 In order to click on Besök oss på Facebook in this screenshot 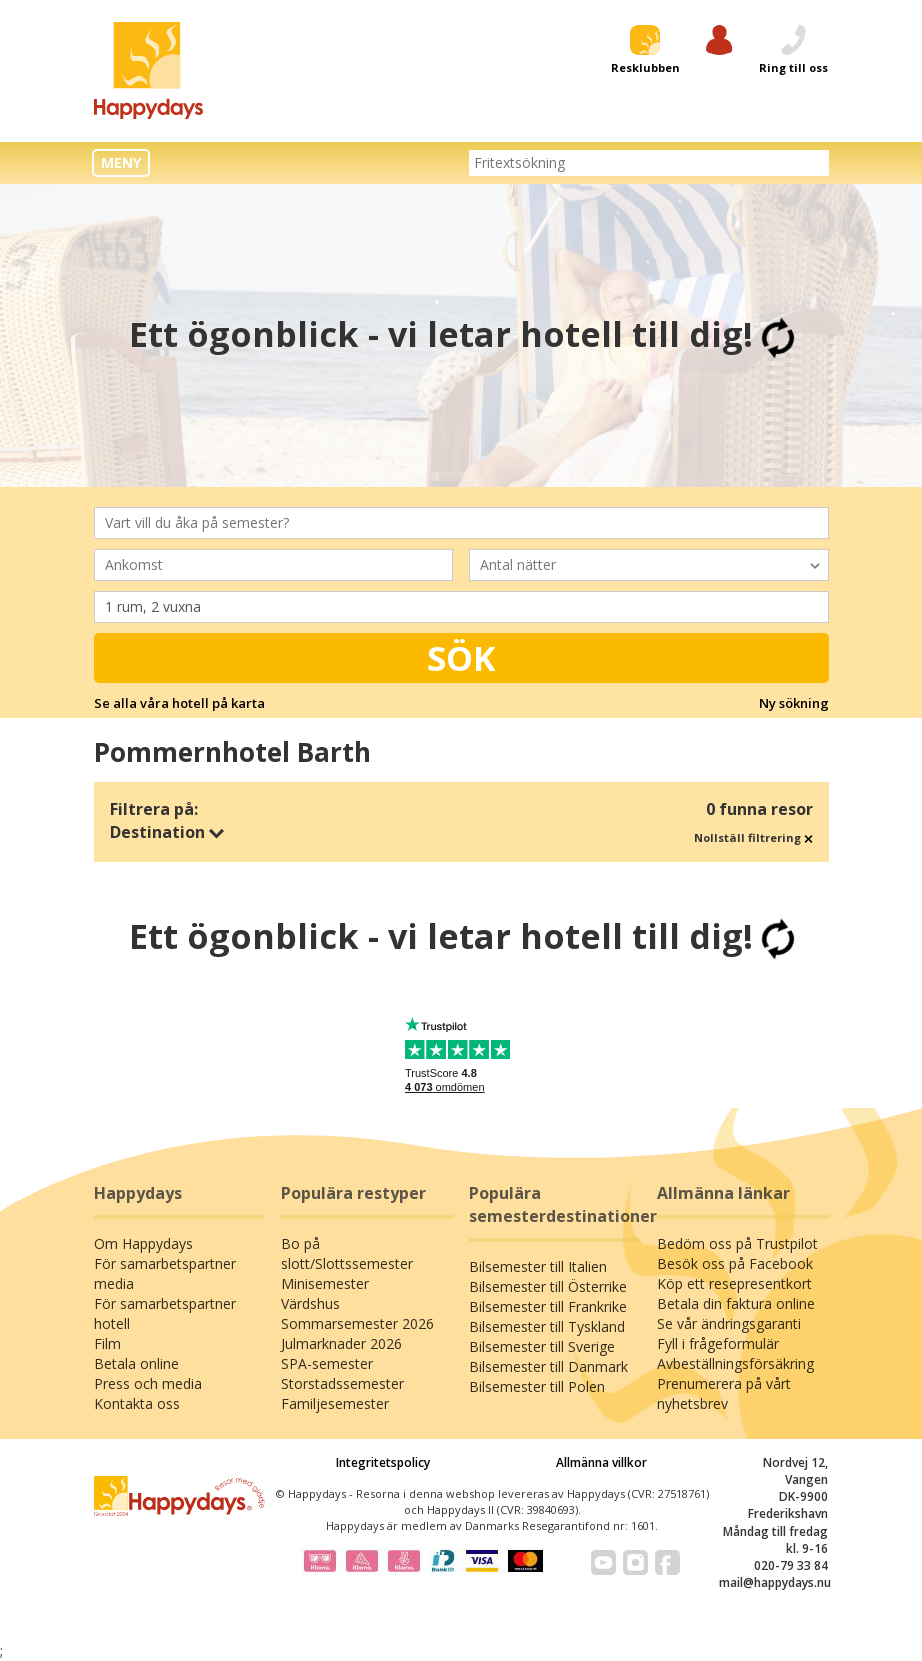, I will do `click(735, 1263)`.